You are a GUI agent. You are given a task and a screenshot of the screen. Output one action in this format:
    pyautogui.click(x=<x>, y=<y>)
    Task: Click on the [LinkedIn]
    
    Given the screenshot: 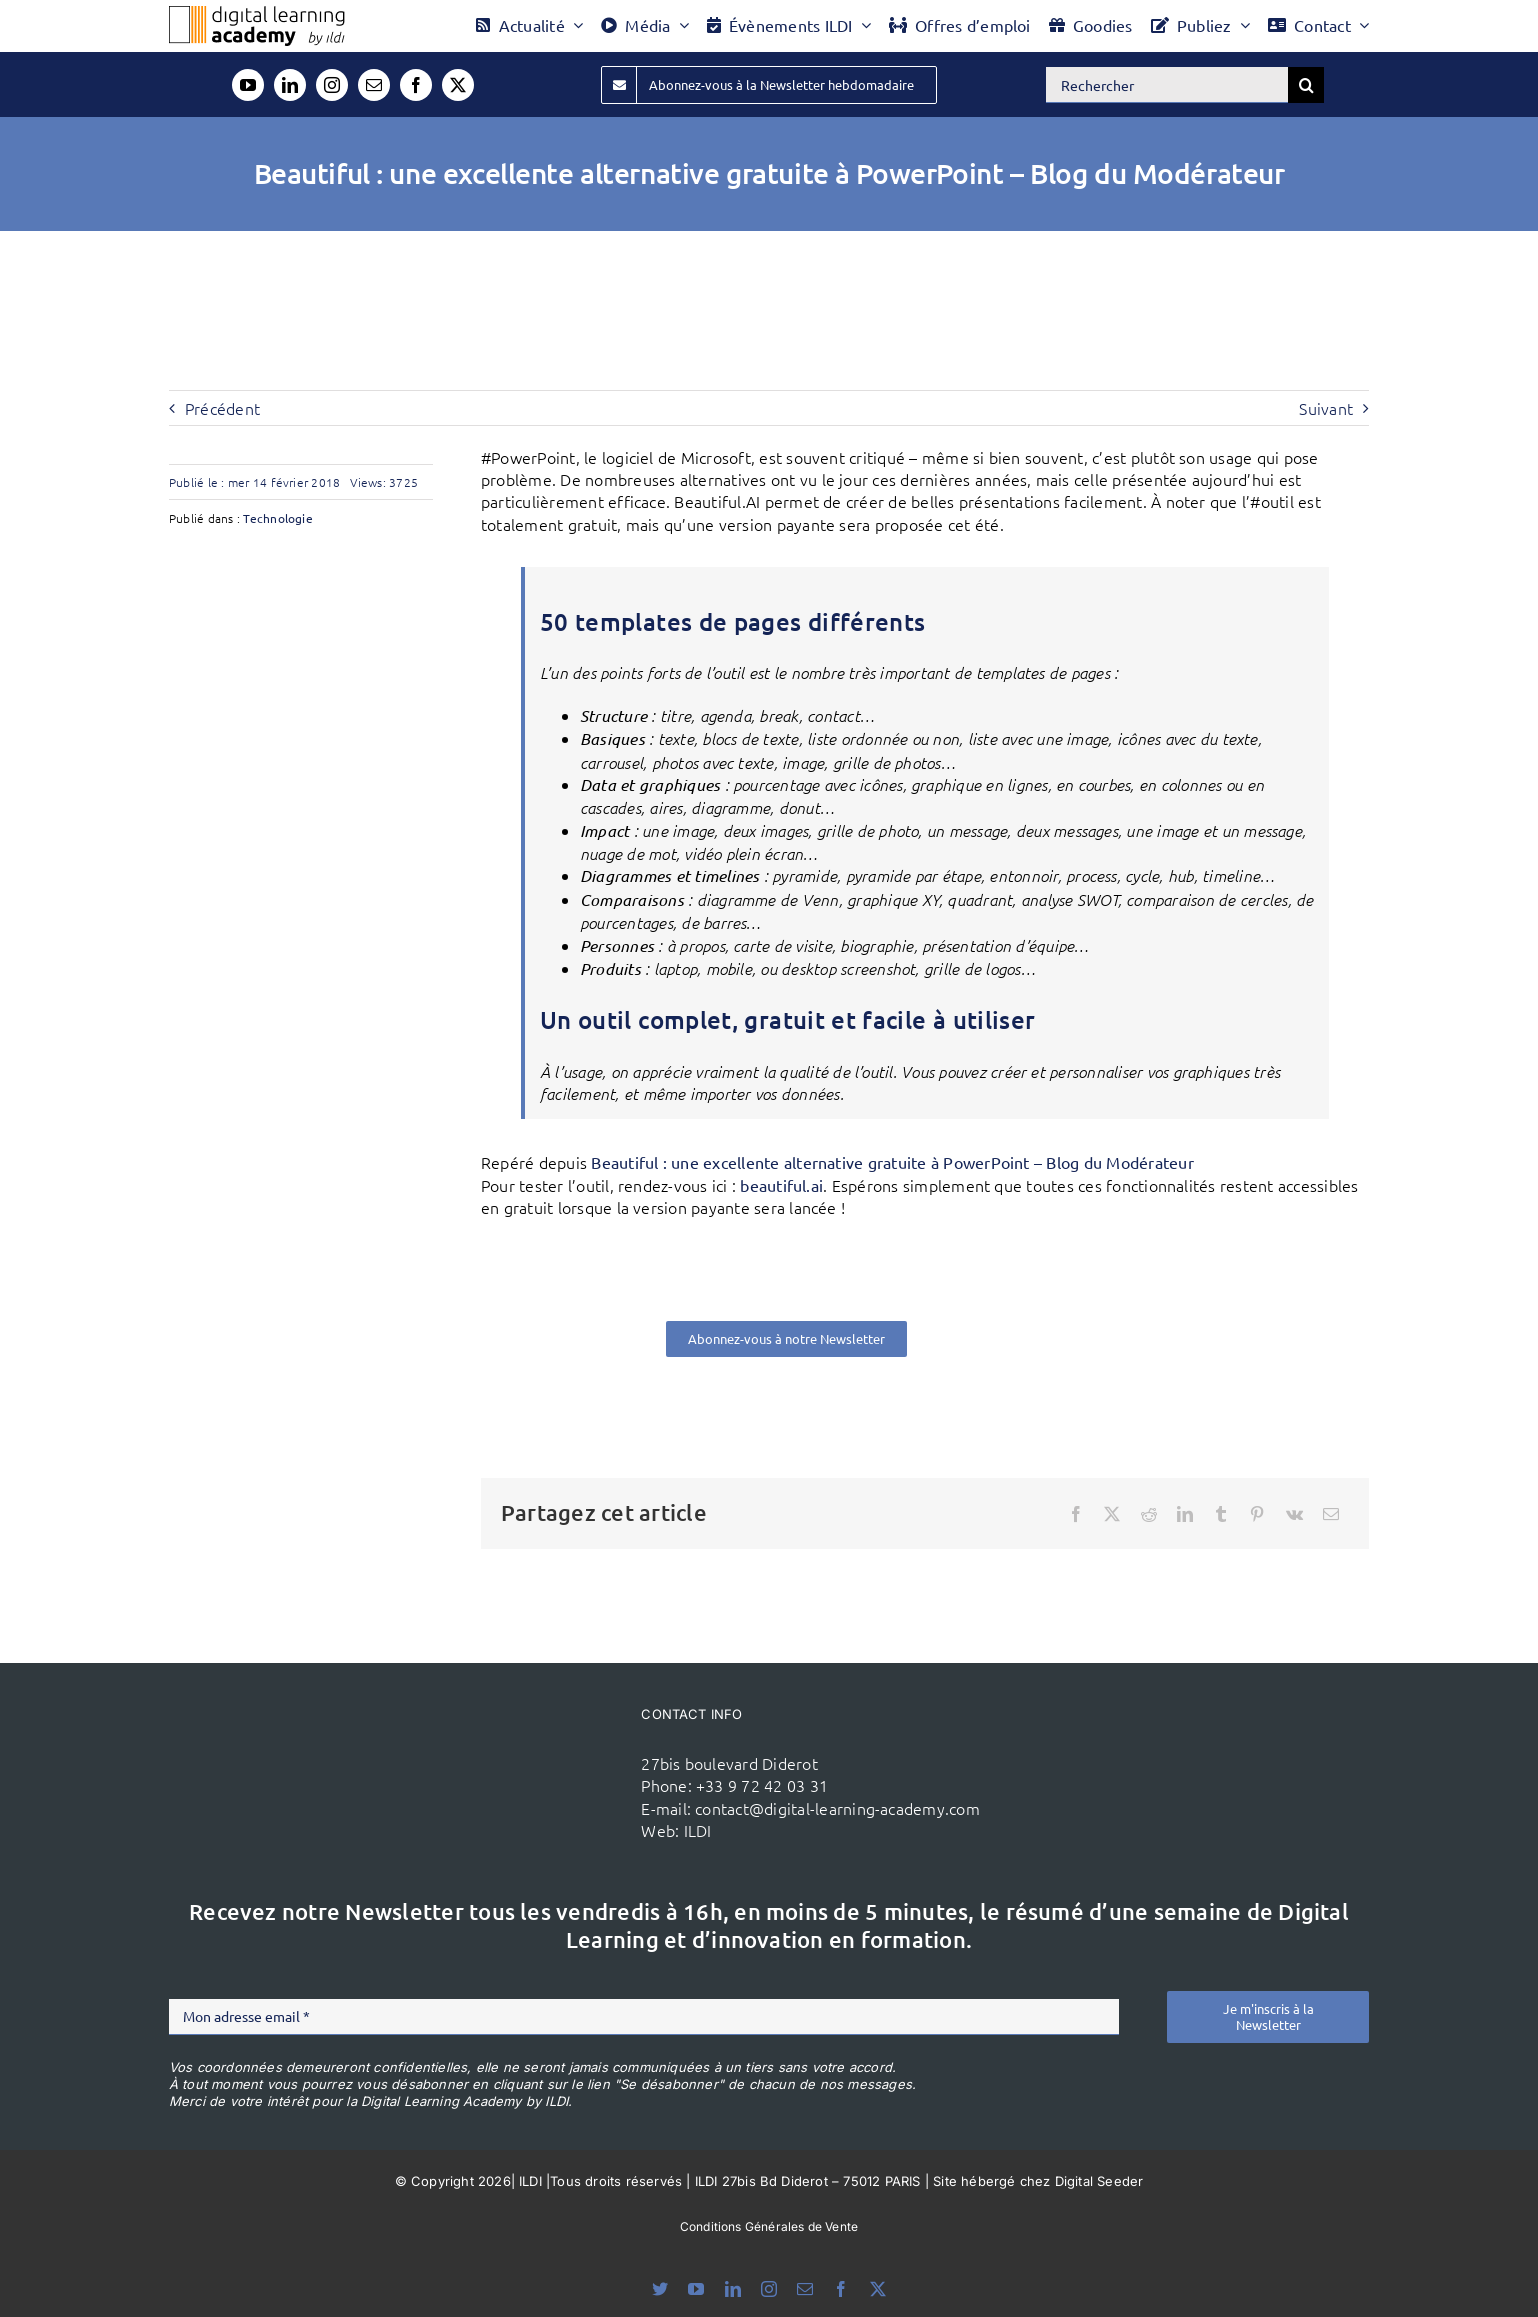 What is the action you would take?
    pyautogui.click(x=1185, y=1514)
    